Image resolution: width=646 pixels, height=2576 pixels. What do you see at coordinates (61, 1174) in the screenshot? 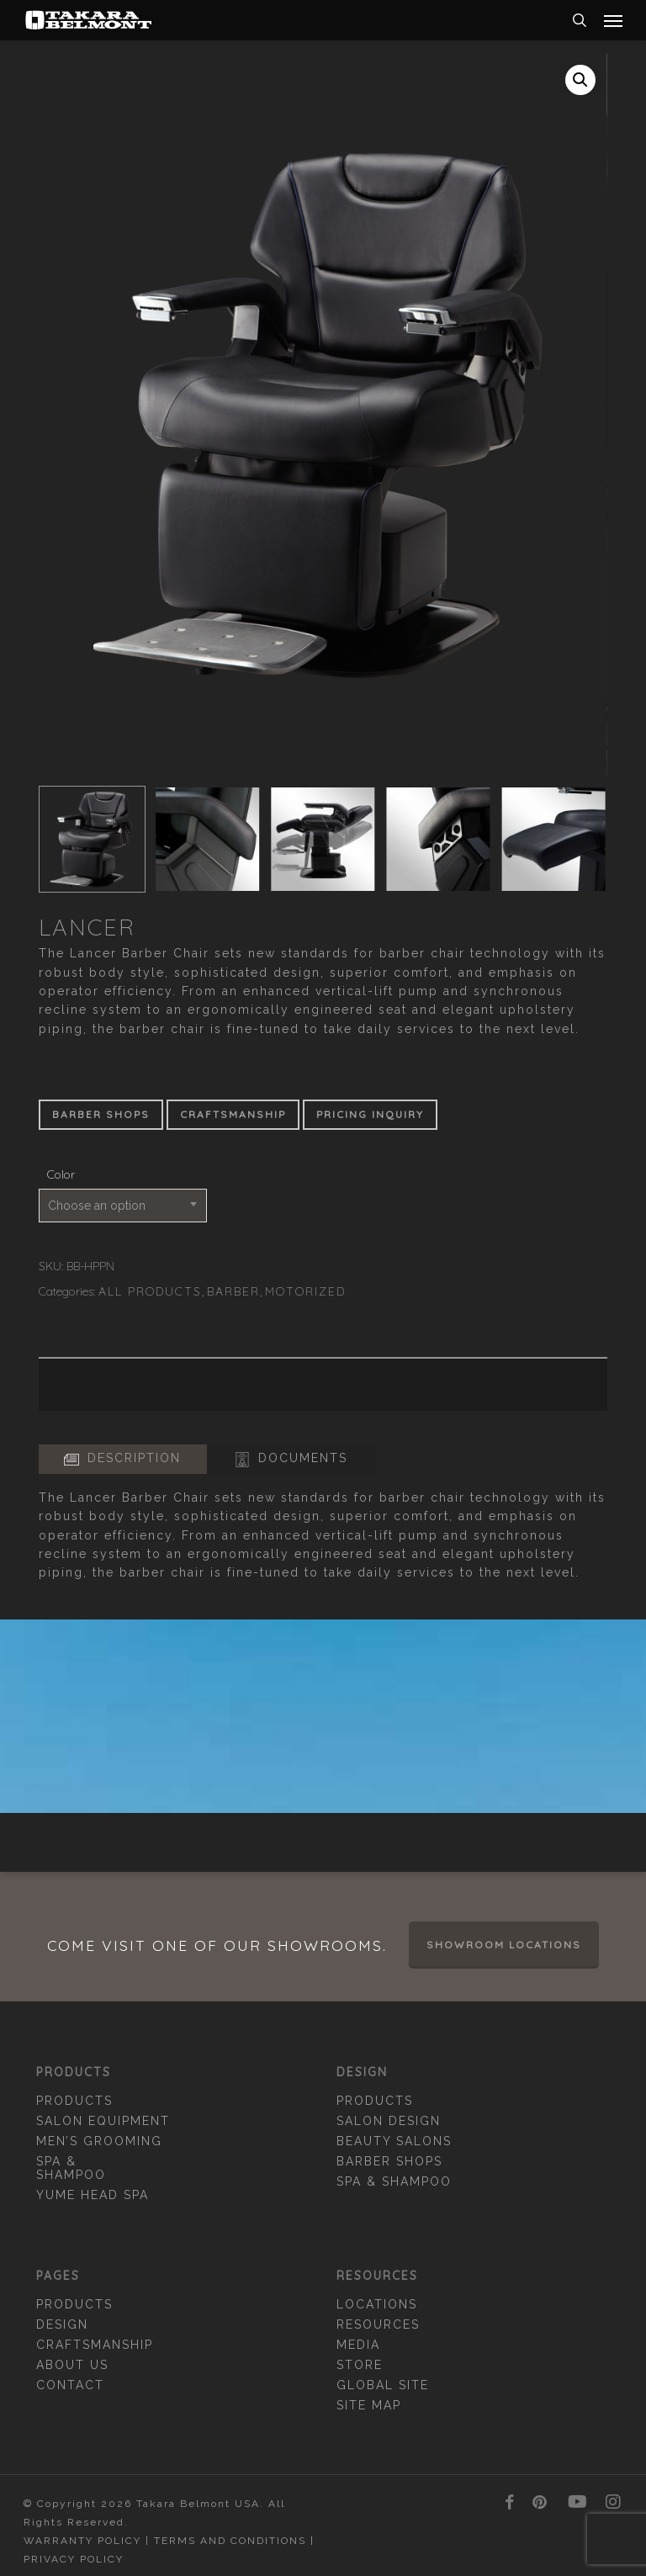
I see `Color` at bounding box center [61, 1174].